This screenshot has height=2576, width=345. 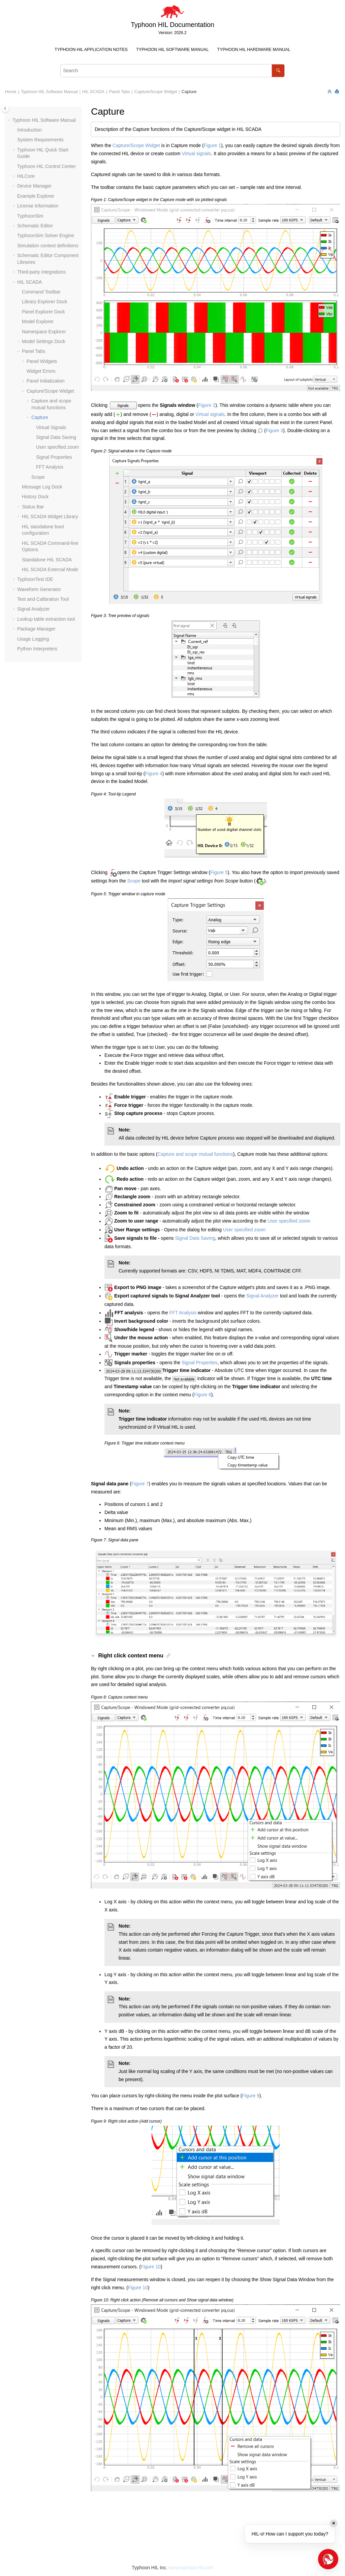 I want to click on Figure 5, so click(x=218, y=872).